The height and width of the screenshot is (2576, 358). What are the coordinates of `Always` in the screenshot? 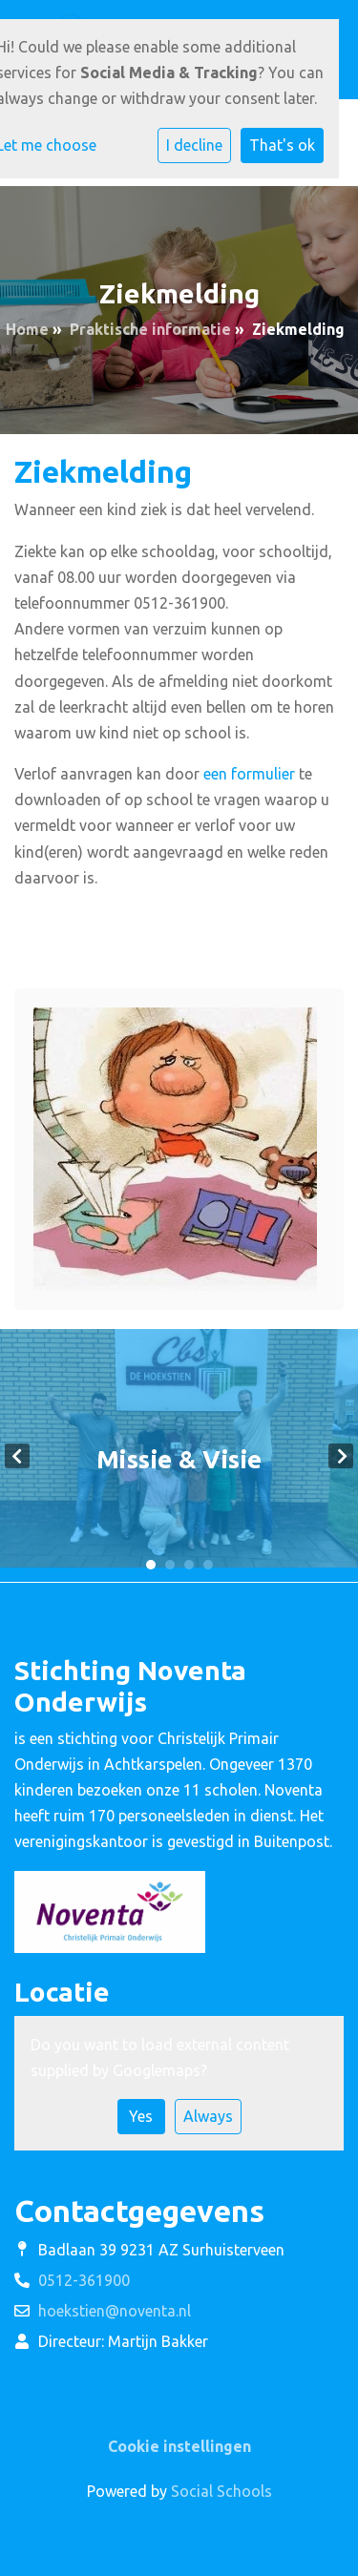 It's located at (208, 2116).